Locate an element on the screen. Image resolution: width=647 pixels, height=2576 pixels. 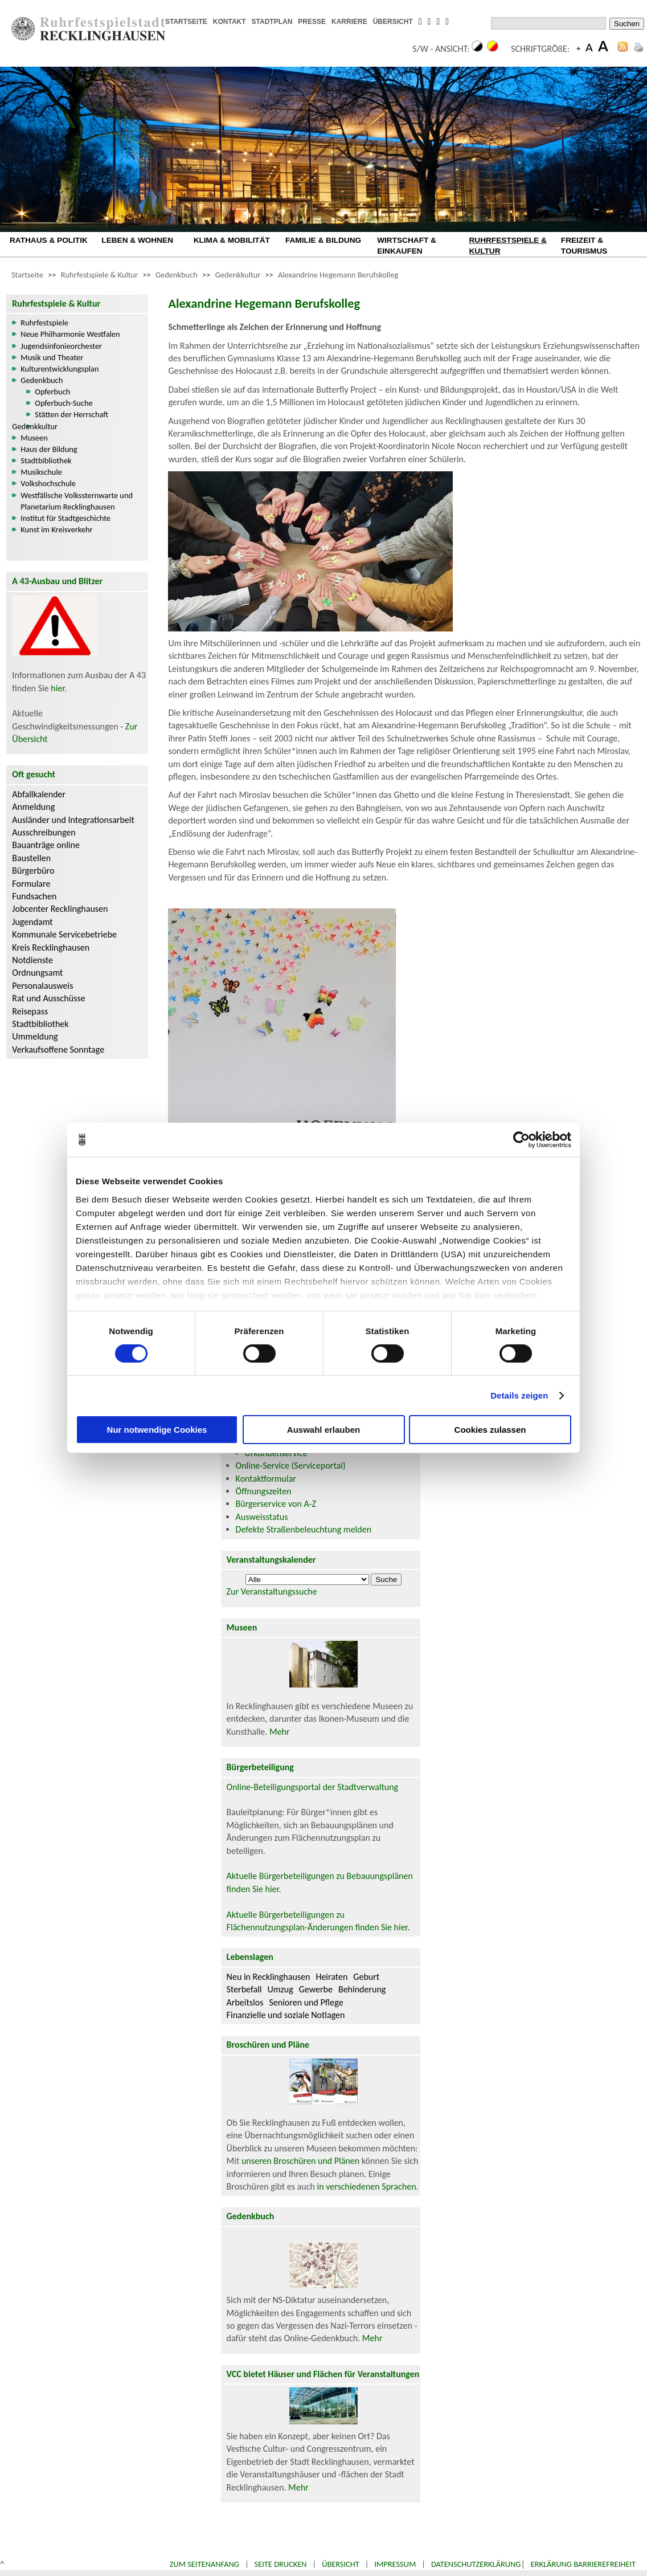
Mehr is located at coordinates (279, 1731).